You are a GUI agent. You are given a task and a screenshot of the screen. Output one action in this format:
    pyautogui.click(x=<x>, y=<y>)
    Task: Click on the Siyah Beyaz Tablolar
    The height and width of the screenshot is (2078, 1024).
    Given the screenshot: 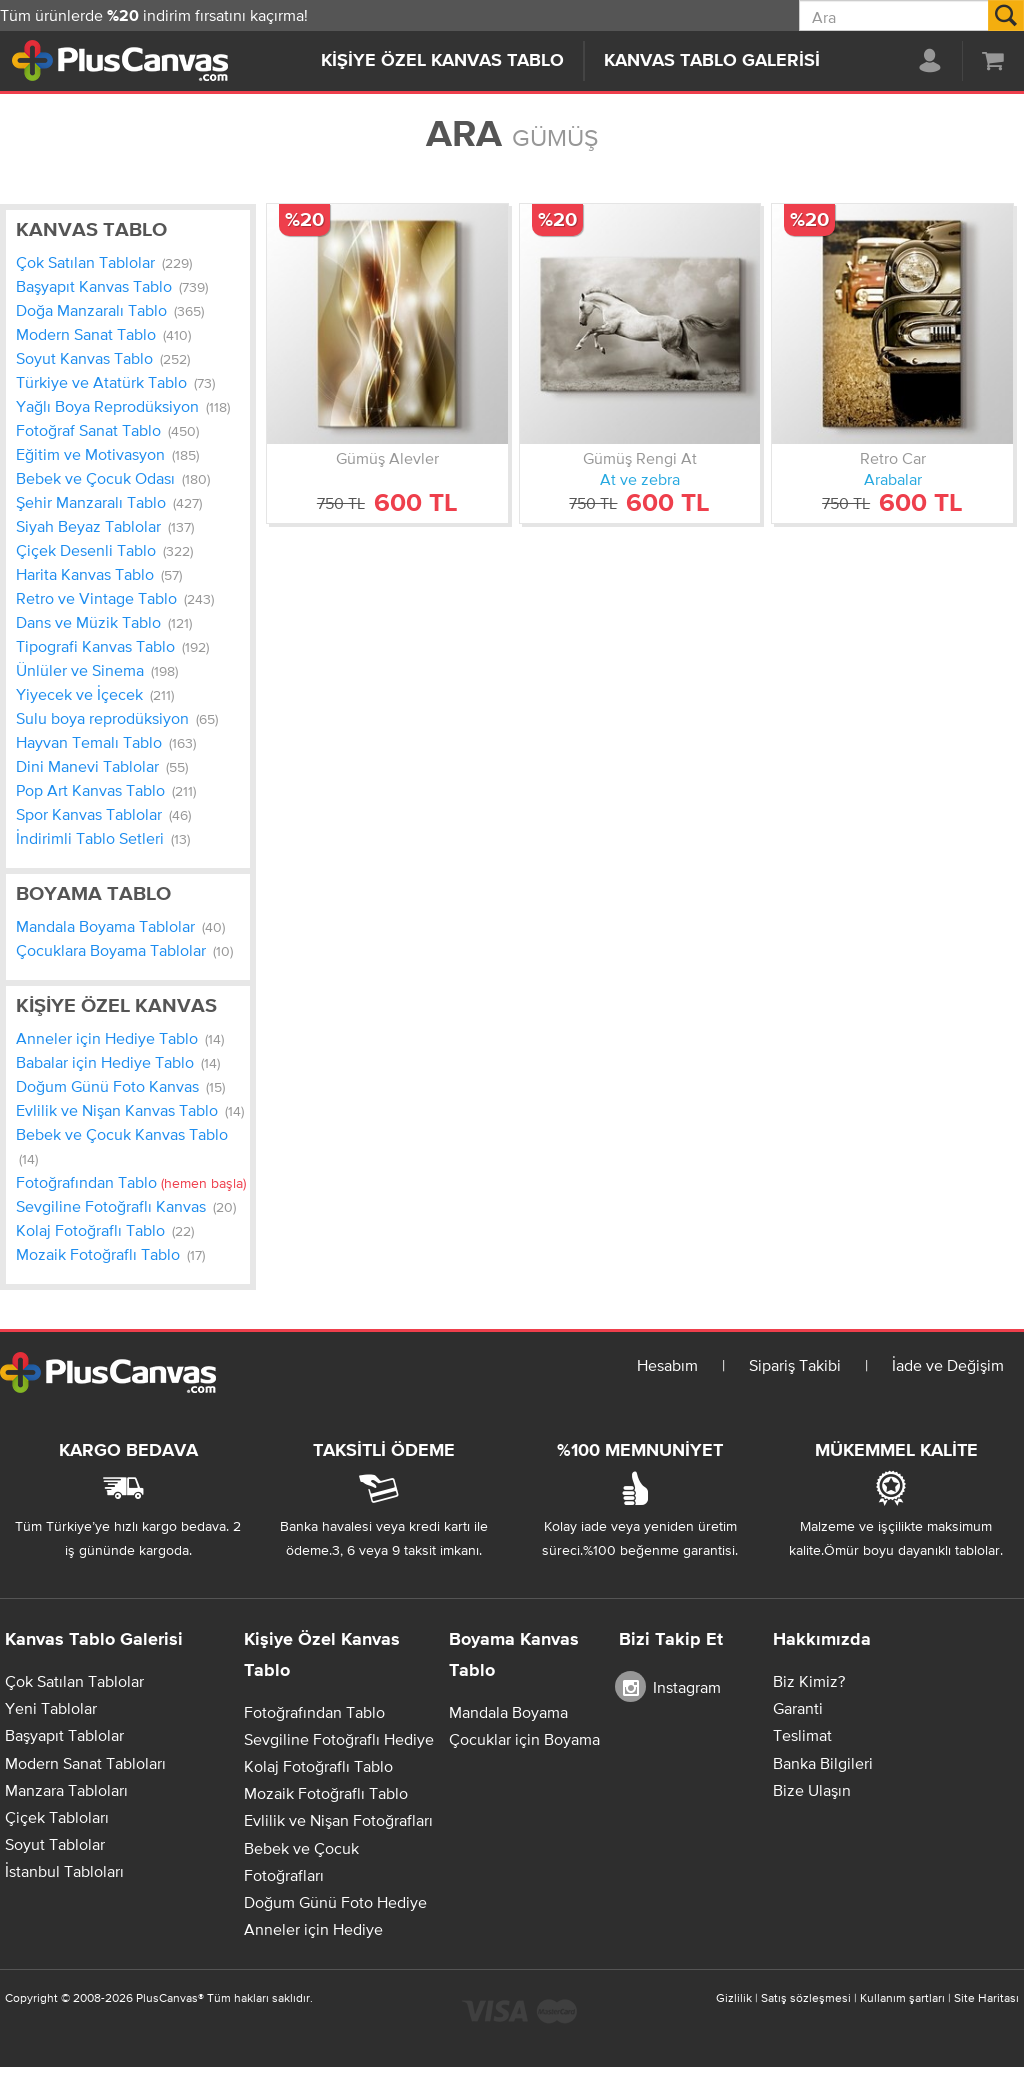 What is the action you would take?
    pyautogui.click(x=105, y=526)
    